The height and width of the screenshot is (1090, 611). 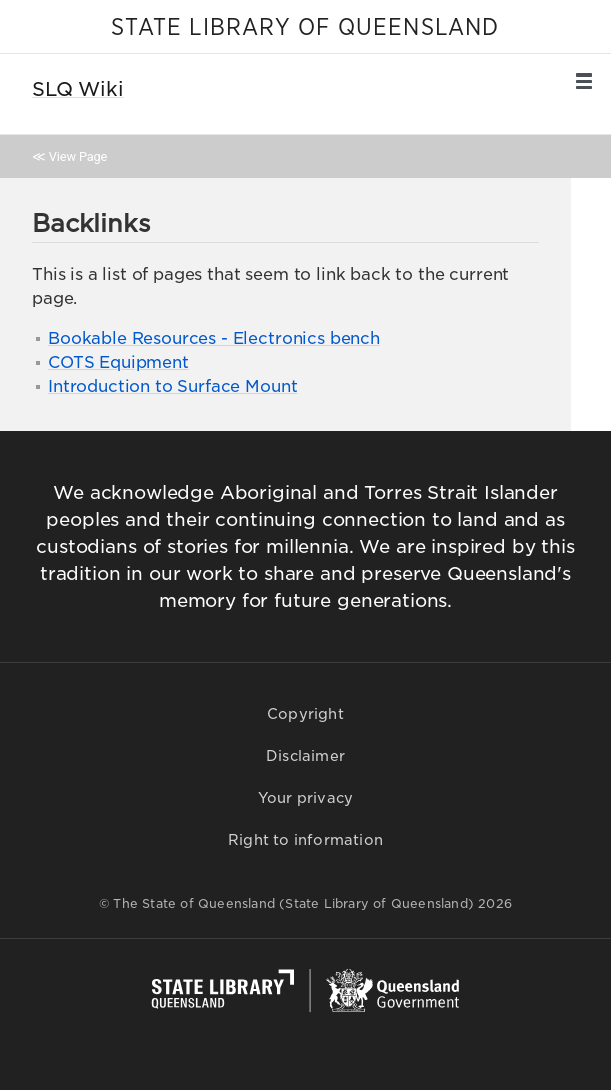 I want to click on COTS Equipment, so click(x=118, y=362).